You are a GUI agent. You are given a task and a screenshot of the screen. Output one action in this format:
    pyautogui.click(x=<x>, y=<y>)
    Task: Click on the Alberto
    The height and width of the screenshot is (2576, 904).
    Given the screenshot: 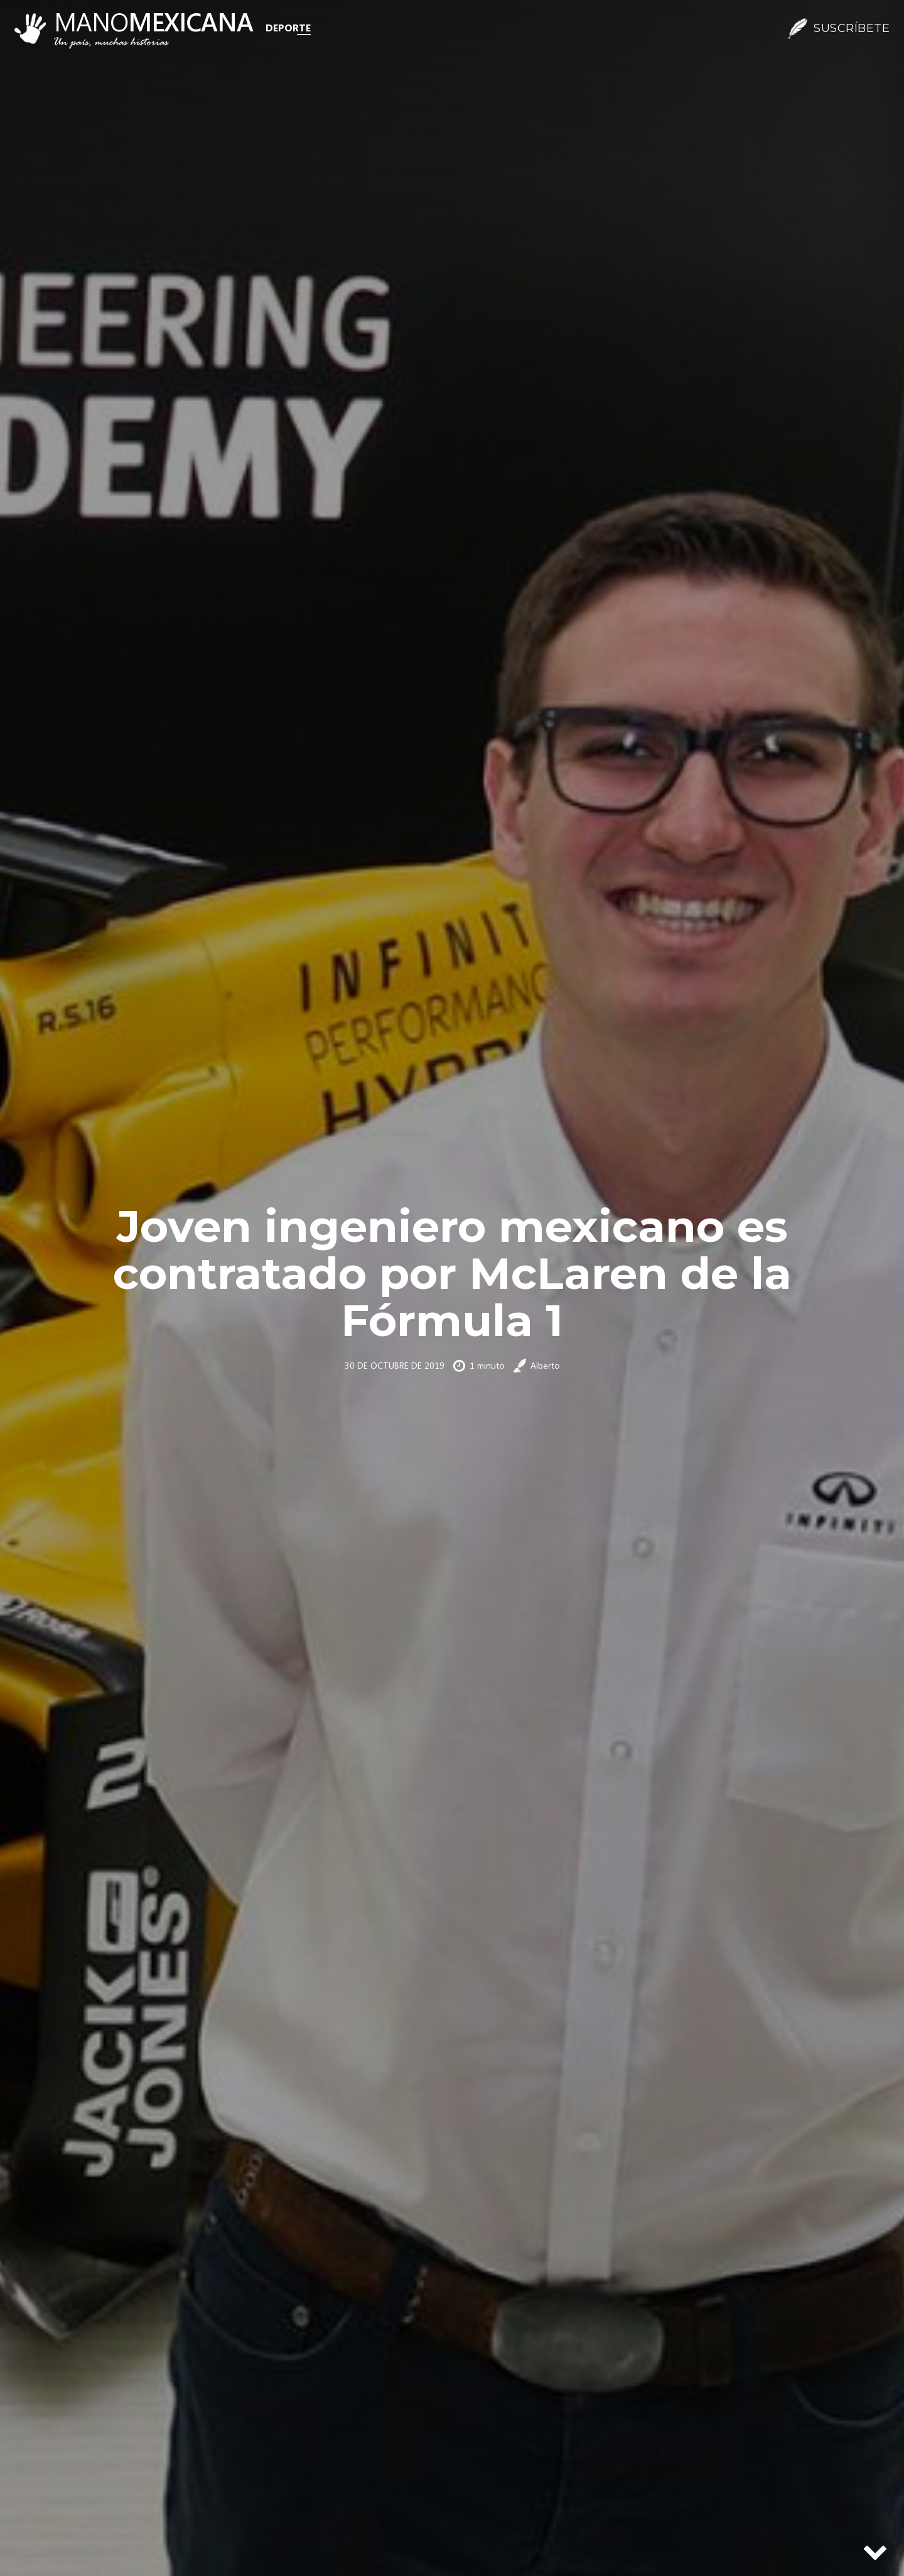 What is the action you would take?
    pyautogui.click(x=545, y=1365)
    